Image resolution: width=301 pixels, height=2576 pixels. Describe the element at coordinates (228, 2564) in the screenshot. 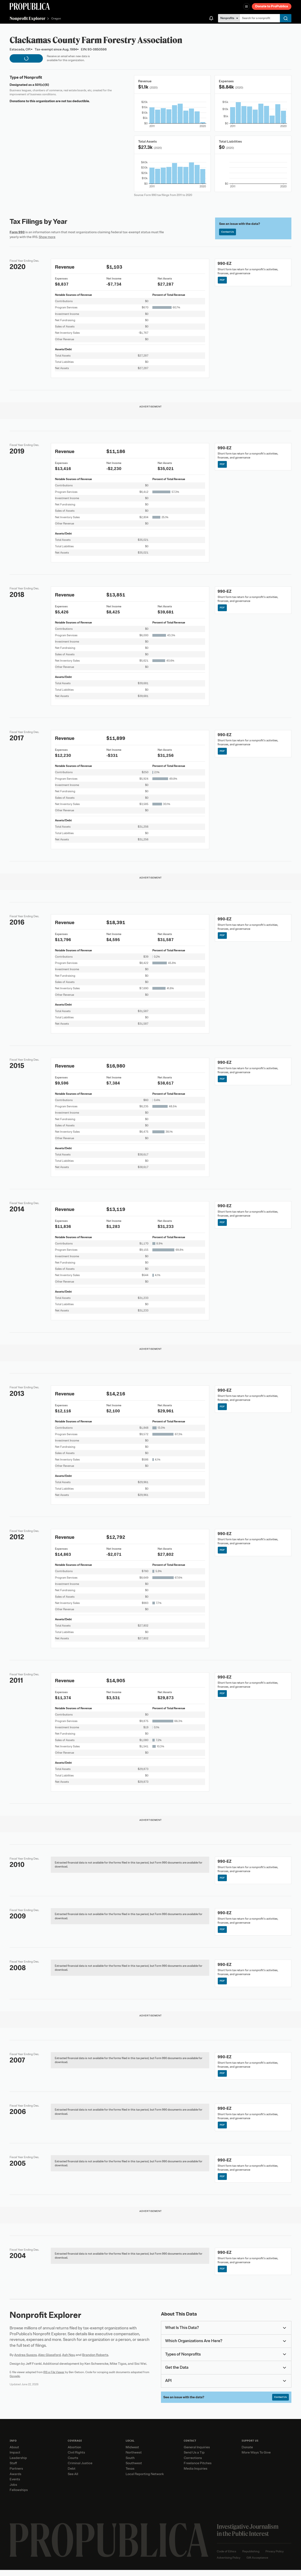

I see `Advertising Policy` at that location.